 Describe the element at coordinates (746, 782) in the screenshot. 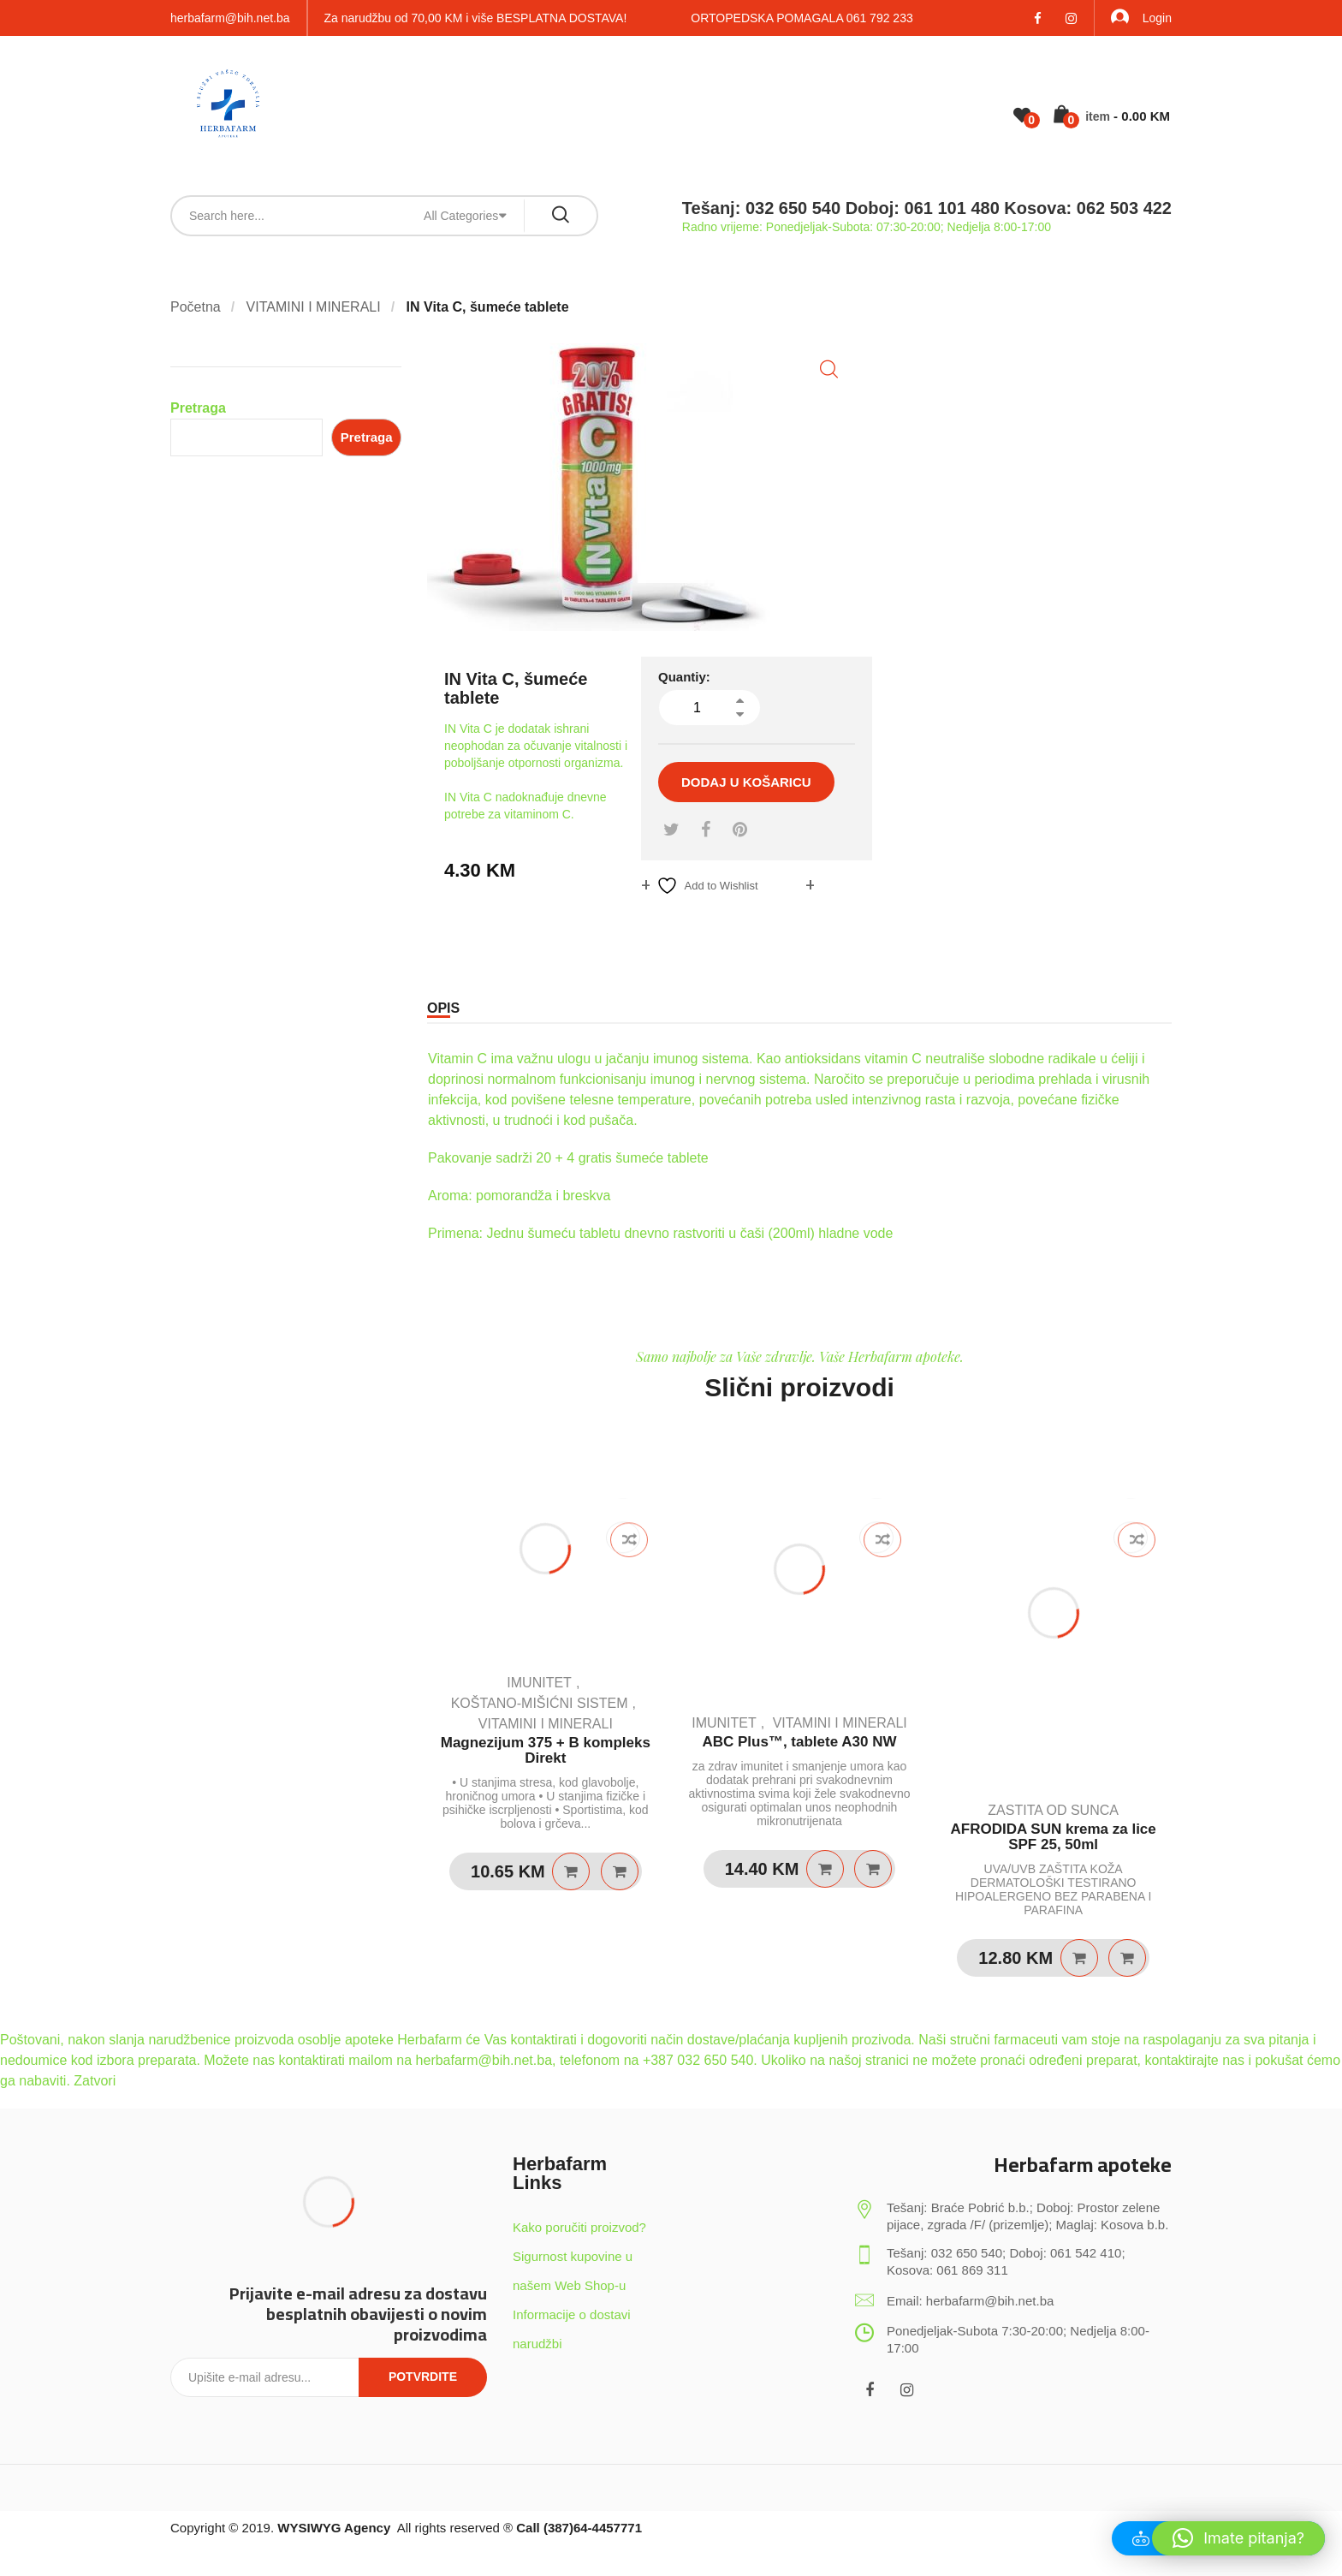

I see `Dodaj u košaricu` at that location.